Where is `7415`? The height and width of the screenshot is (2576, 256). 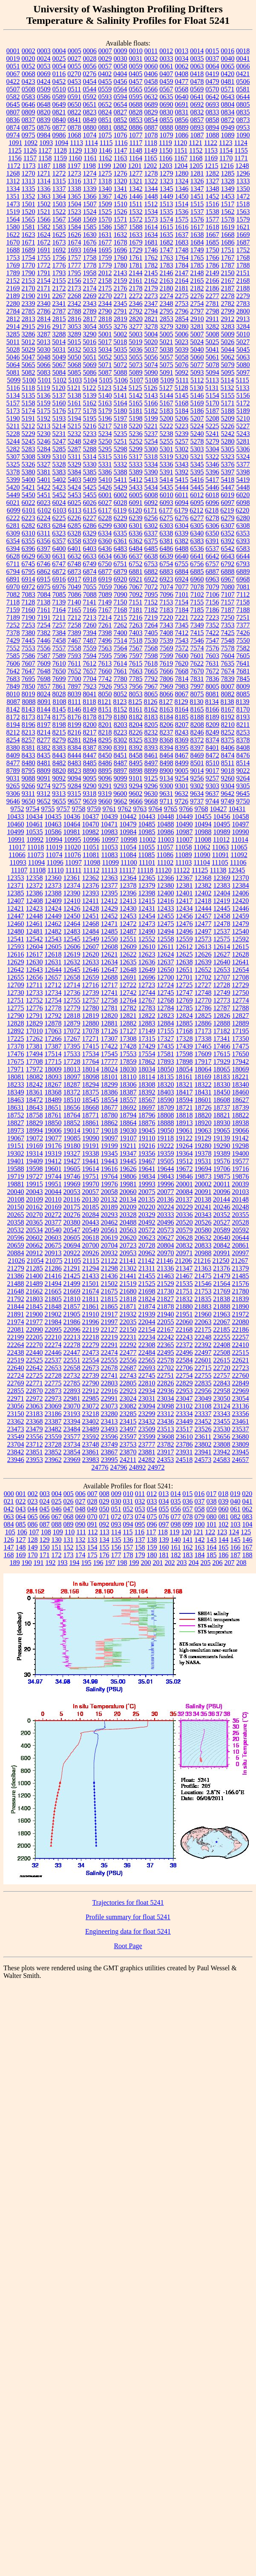
7415 is located at coordinates (197, 632).